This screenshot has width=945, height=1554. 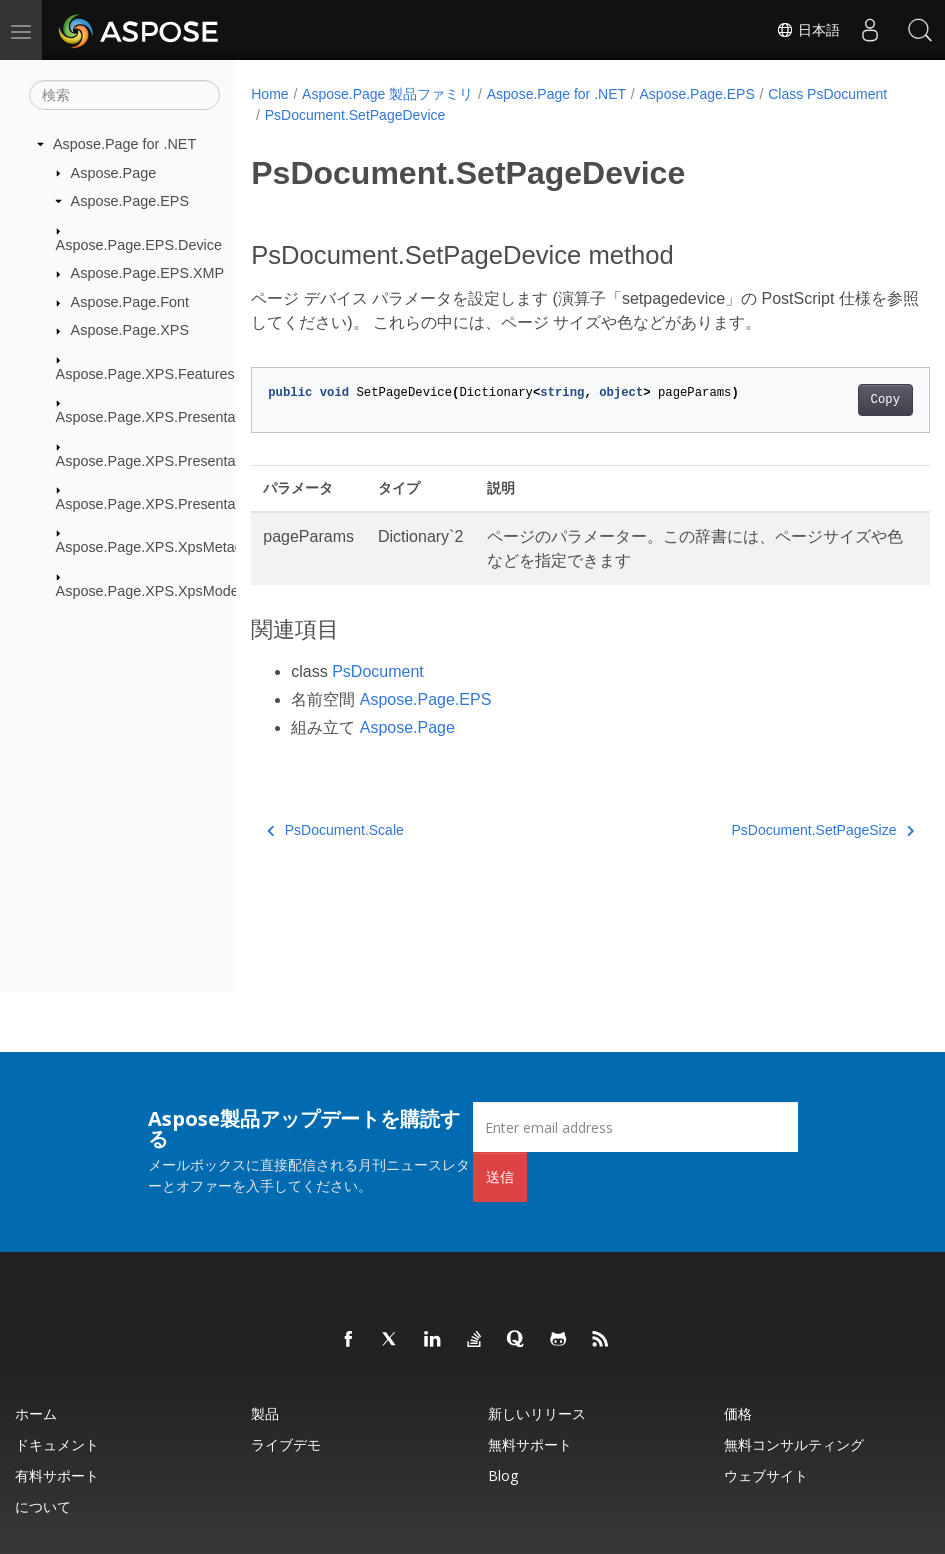 What do you see at coordinates (286, 1444) in the screenshot?
I see `ライブデモ` at bounding box center [286, 1444].